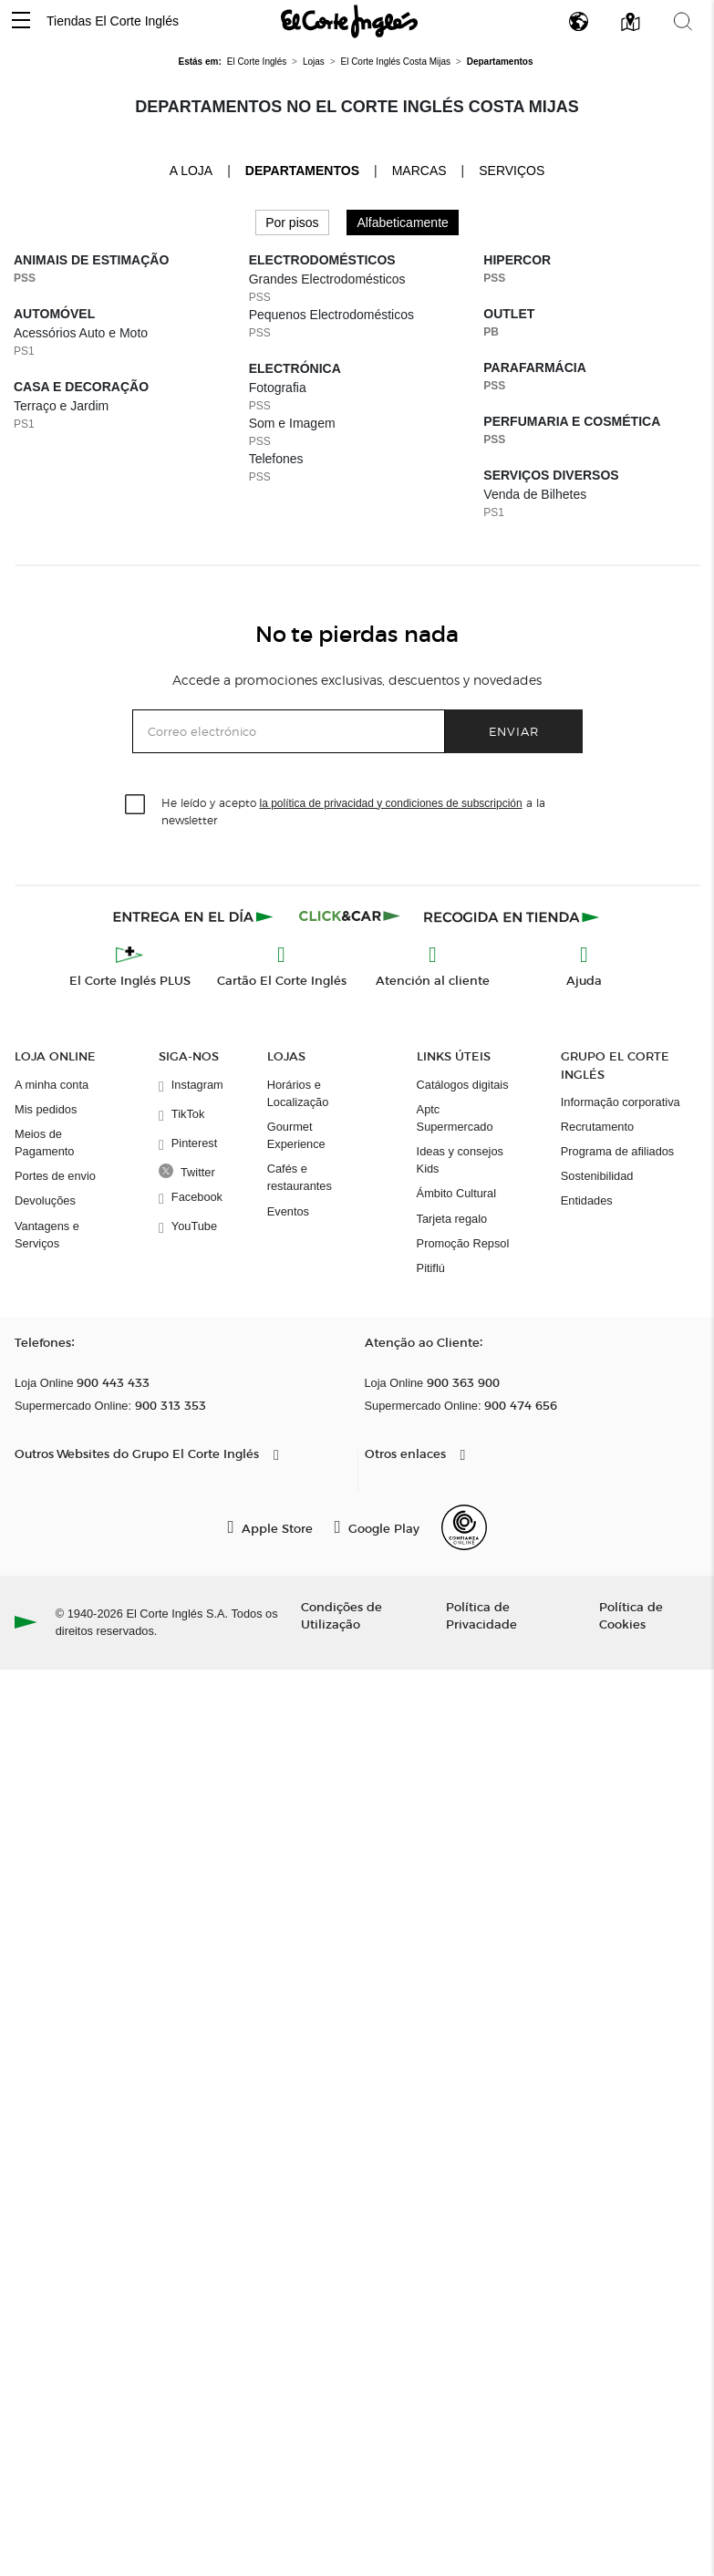  What do you see at coordinates (460, 1159) in the screenshot?
I see `Ideas y consejos Kids` at bounding box center [460, 1159].